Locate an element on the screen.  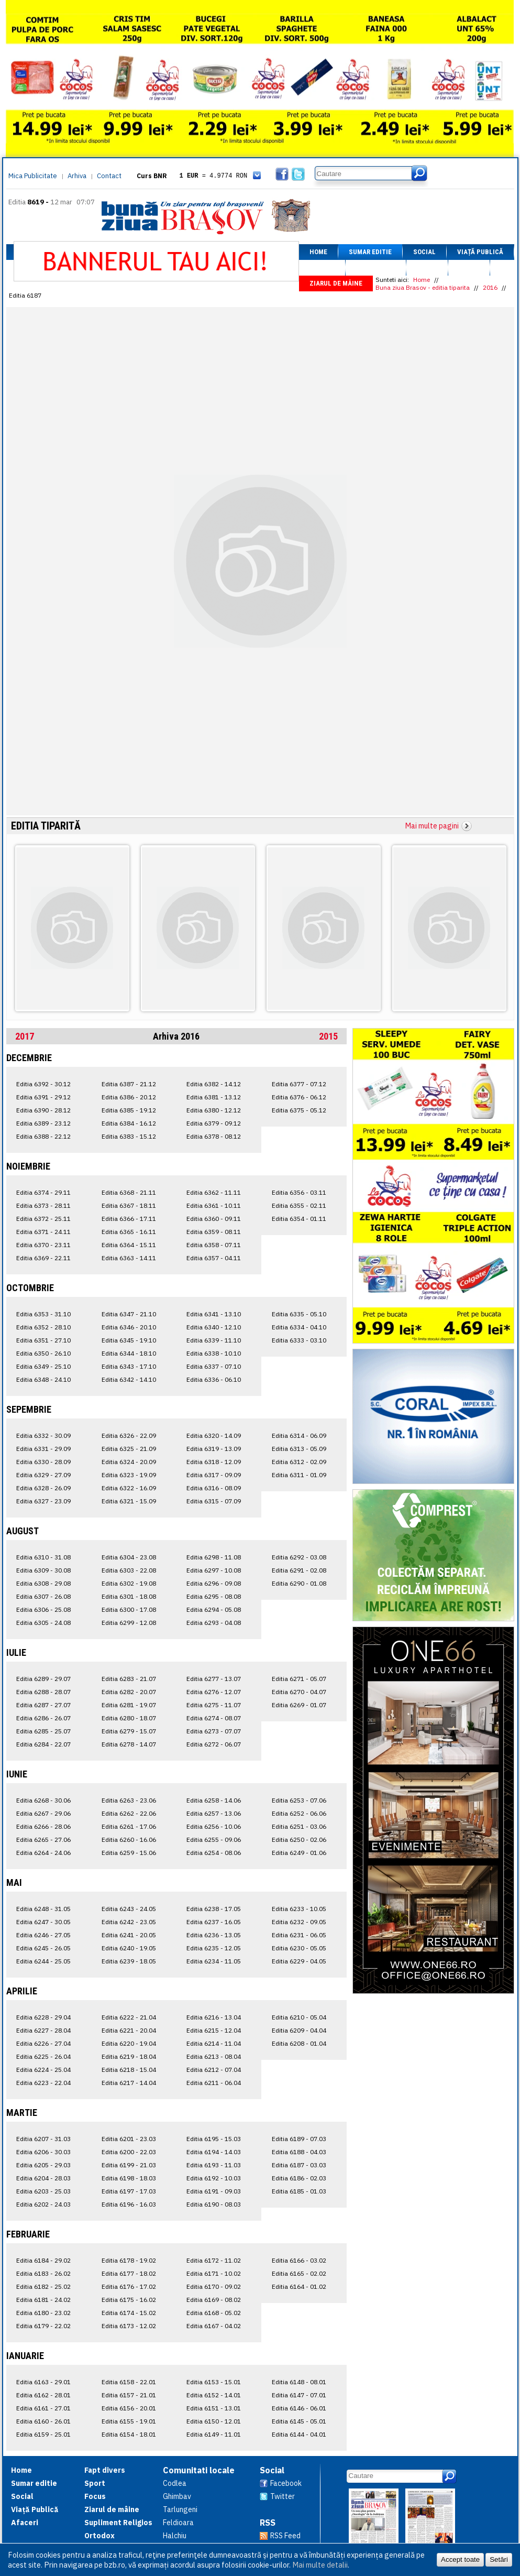
Editia 6262 - 22.06 is located at coordinates (129, 1813).